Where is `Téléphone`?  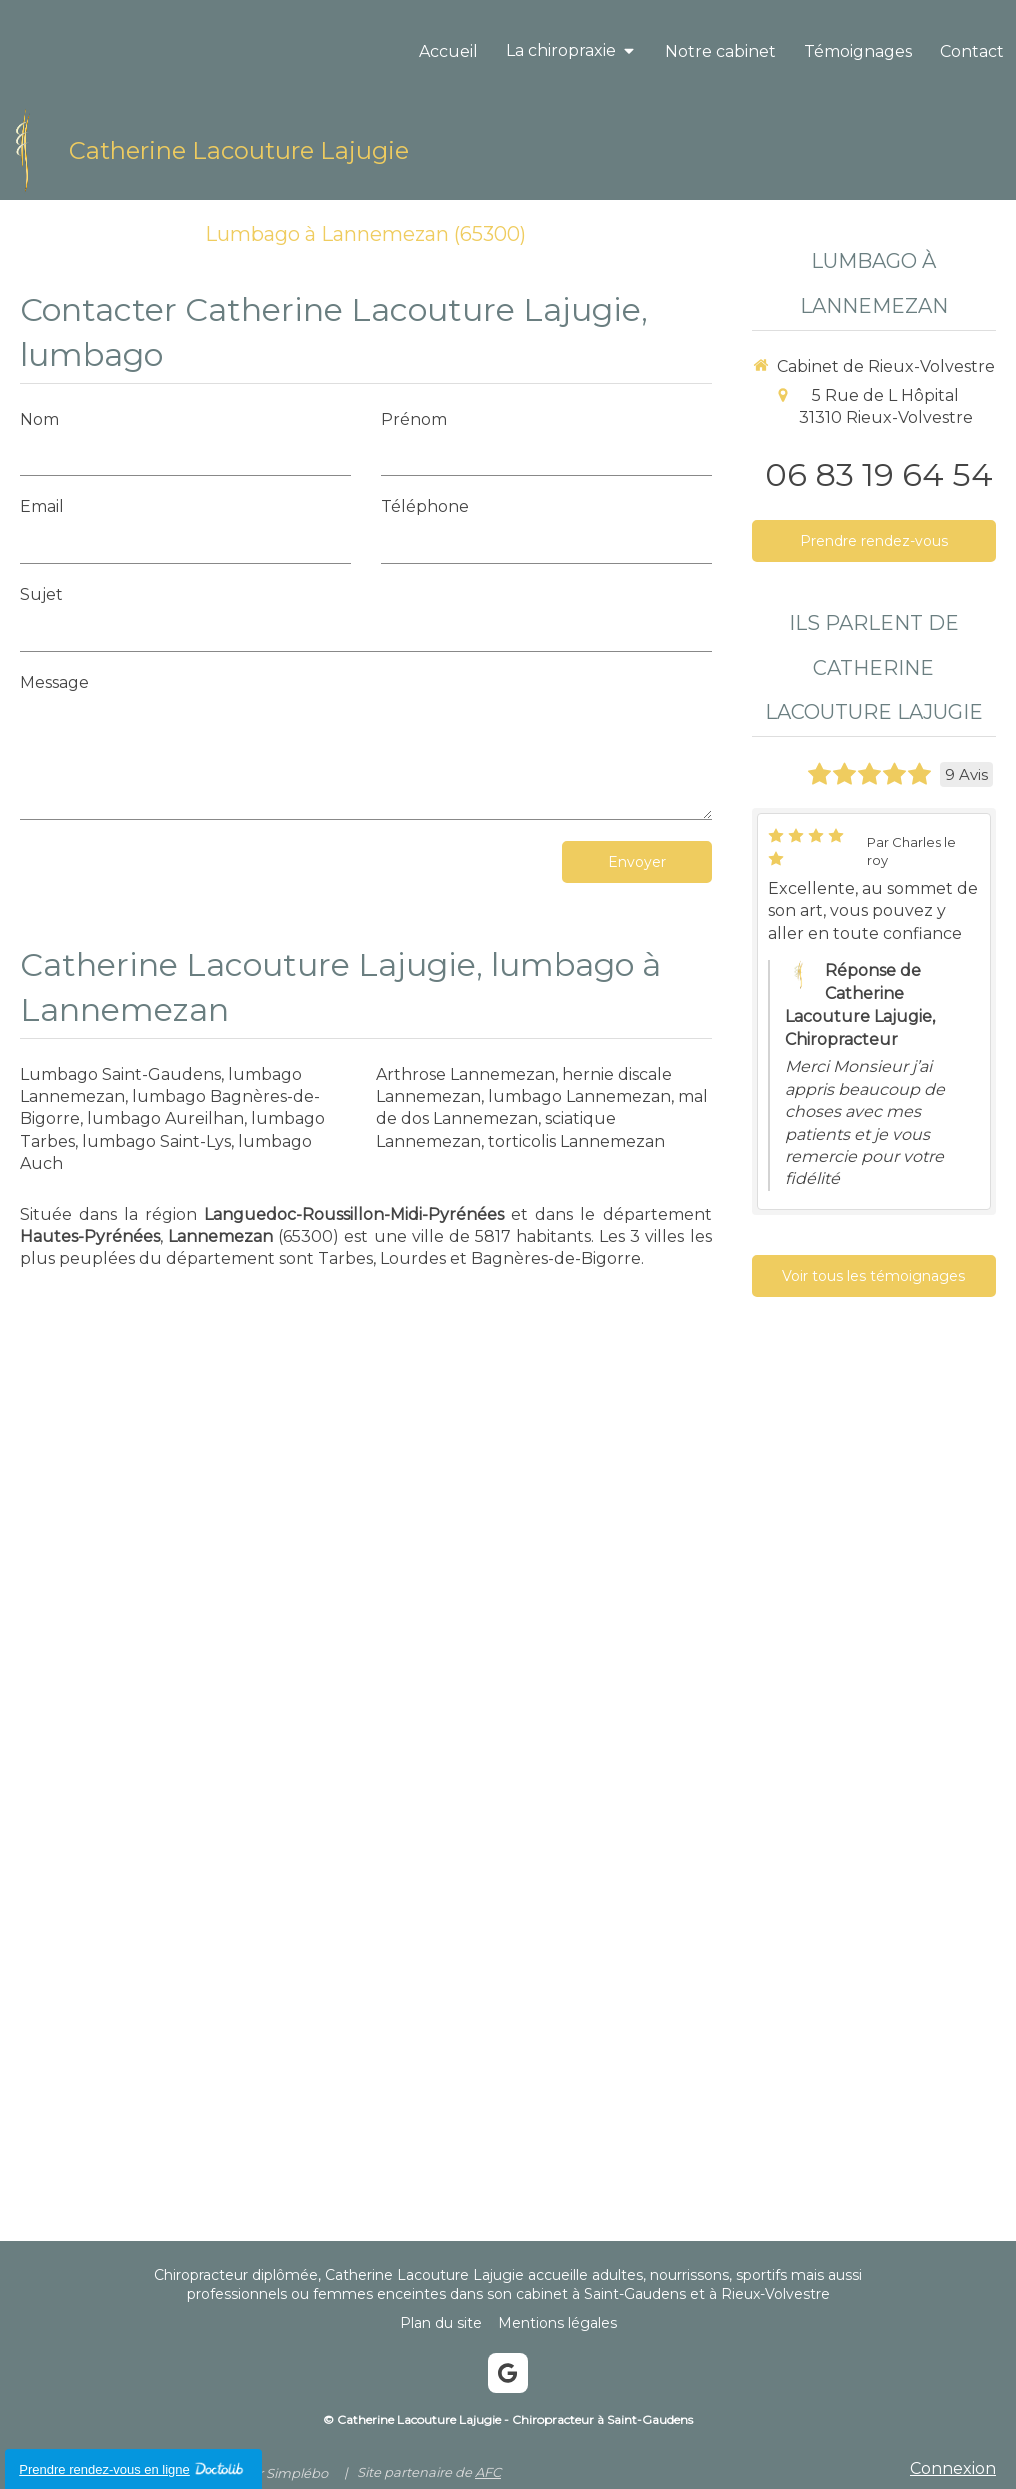
Téléphone is located at coordinates (425, 506).